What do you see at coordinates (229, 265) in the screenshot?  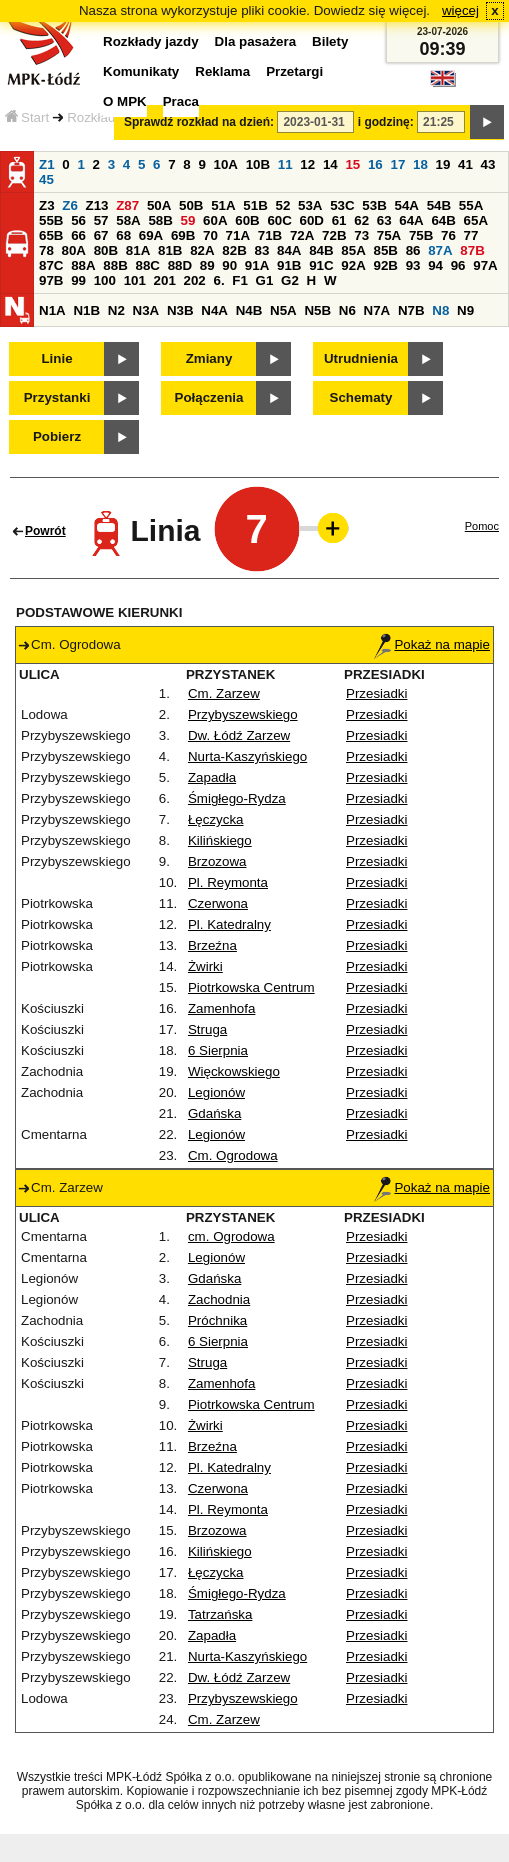 I see `90` at bounding box center [229, 265].